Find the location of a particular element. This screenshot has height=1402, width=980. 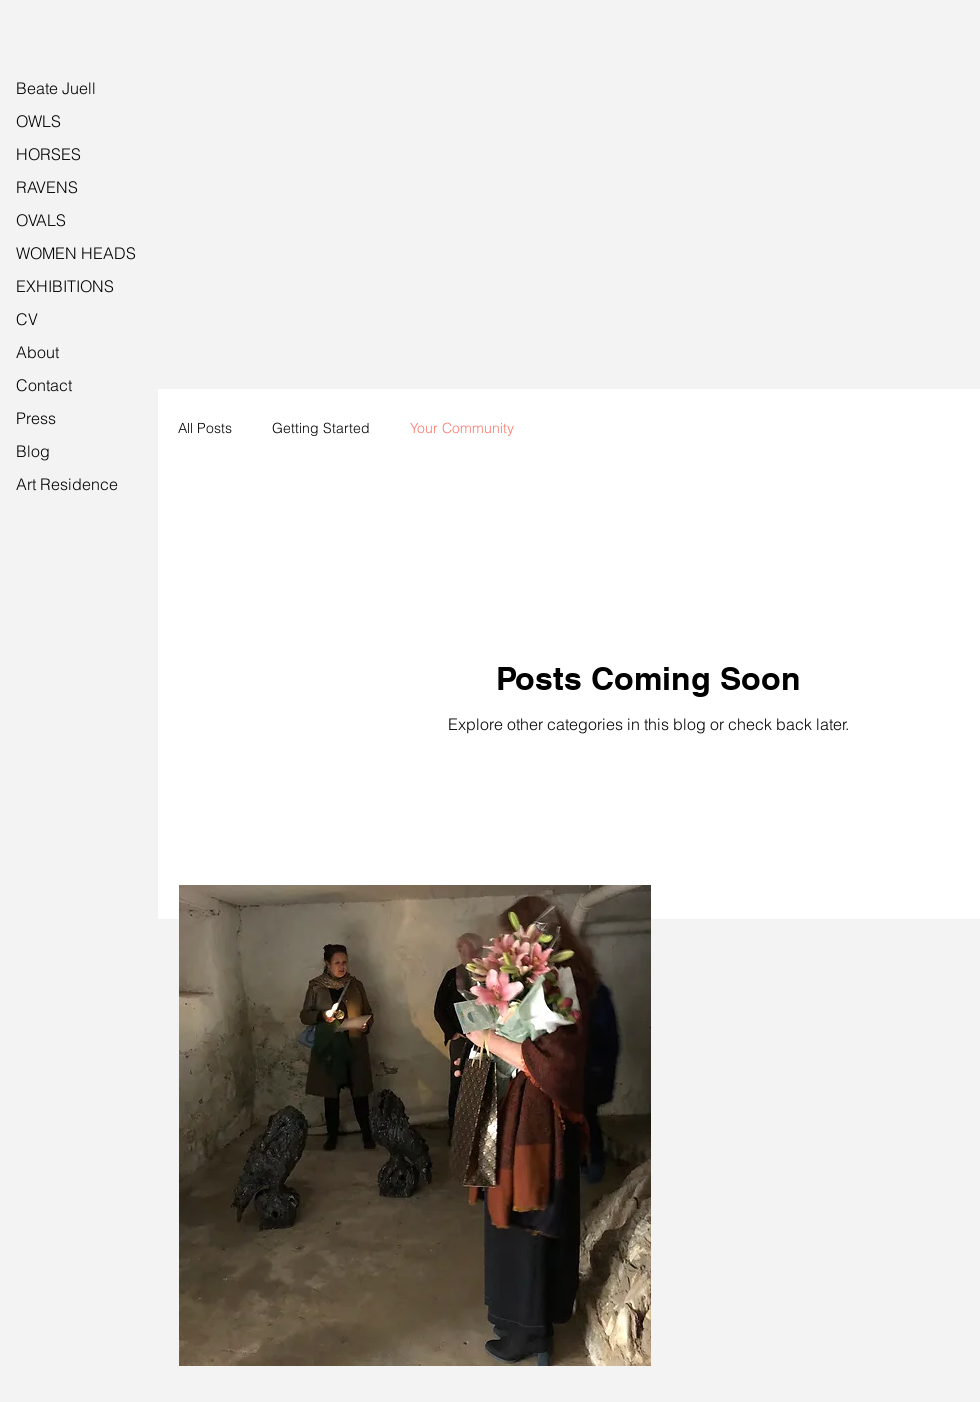

About is located at coordinates (37, 352).